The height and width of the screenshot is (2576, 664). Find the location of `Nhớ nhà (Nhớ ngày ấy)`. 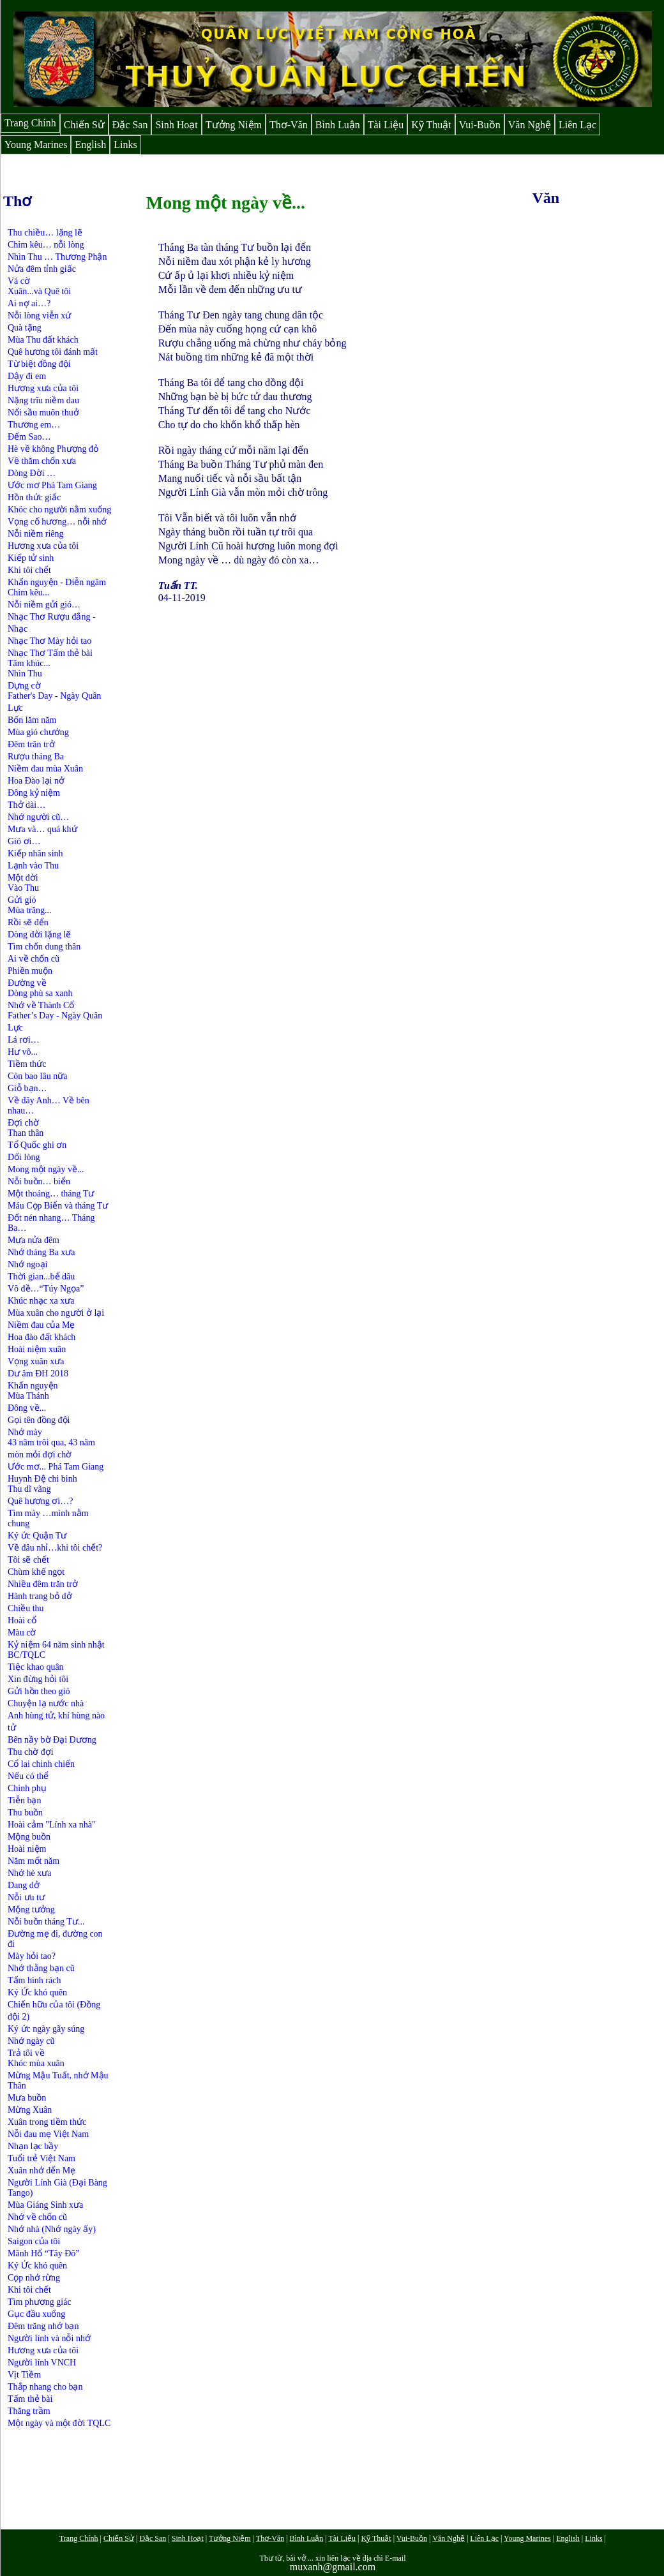

Nhớ nhà (Nhớ ngày ấy) is located at coordinates (52, 2229).